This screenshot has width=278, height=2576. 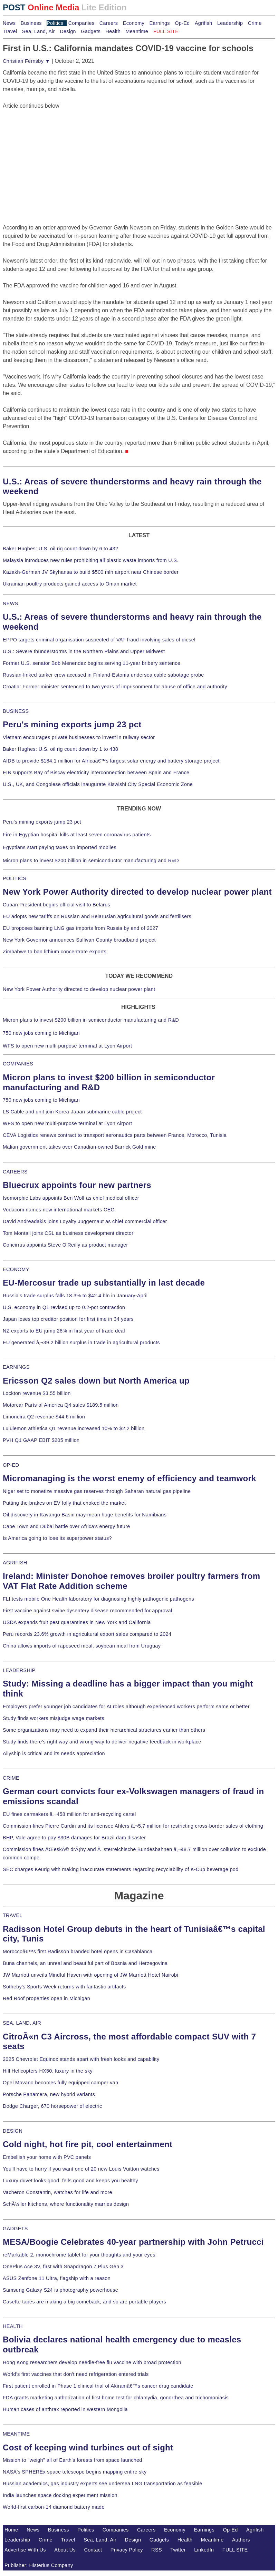 What do you see at coordinates (57, 2192) in the screenshot?
I see `Vacheron Constantin, watches for life and more` at bounding box center [57, 2192].